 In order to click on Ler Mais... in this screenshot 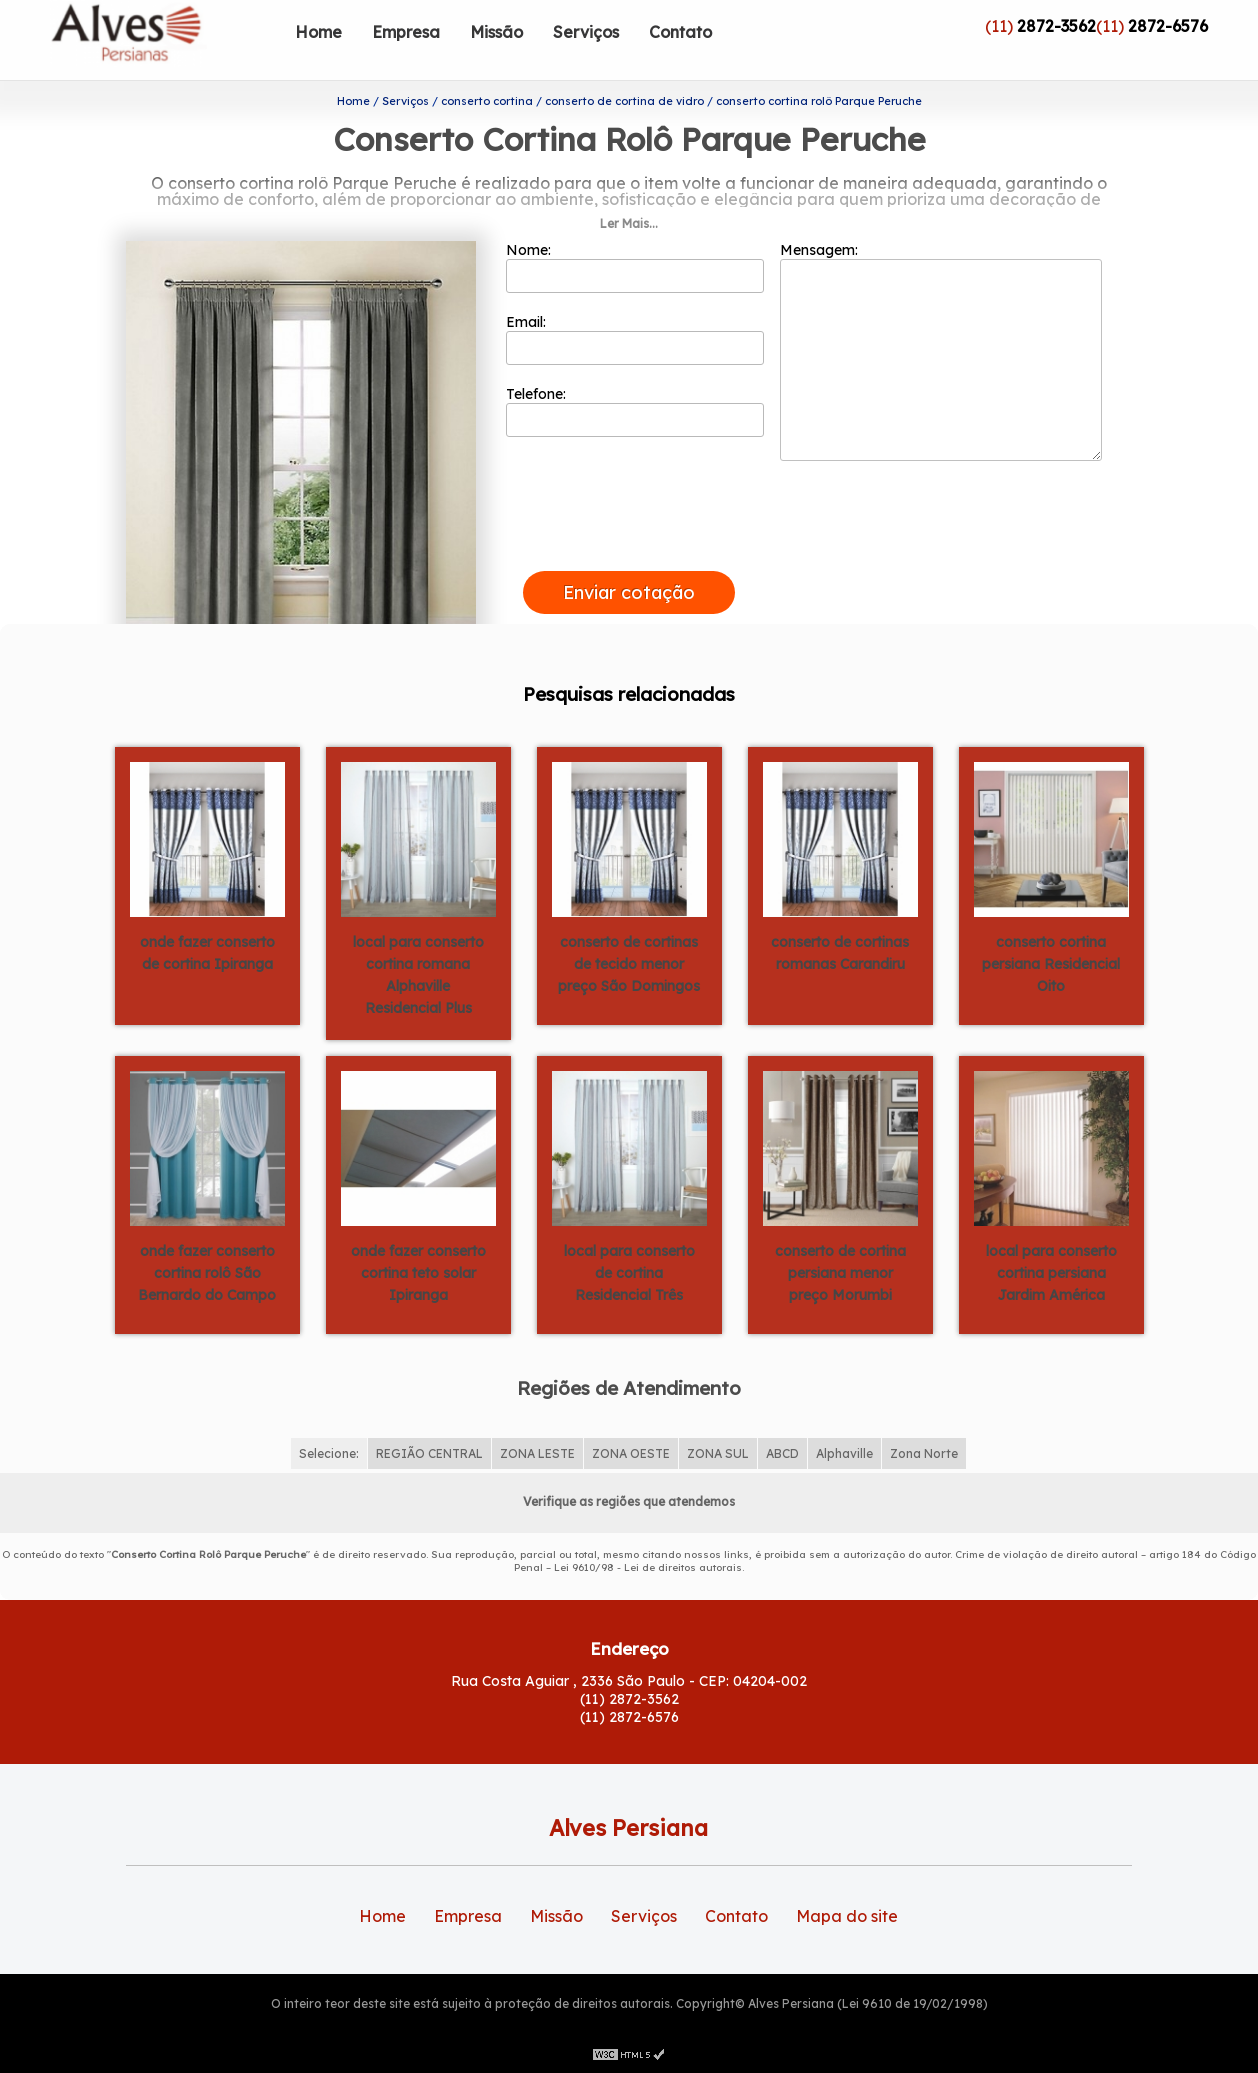, I will do `click(629, 223)`.